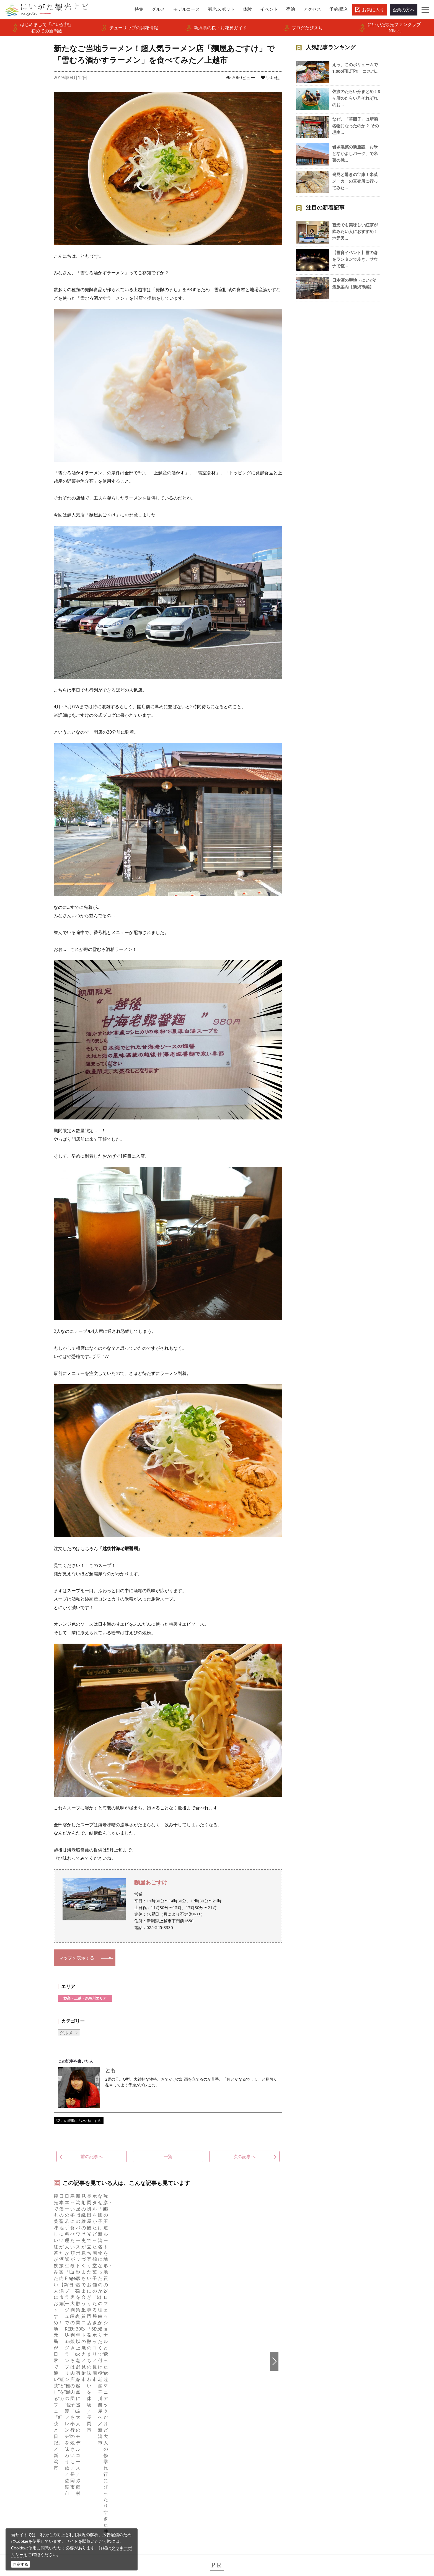 The width and height of the screenshot is (434, 2576). What do you see at coordinates (44, 2428) in the screenshot?
I see `イベント` at bounding box center [44, 2428].